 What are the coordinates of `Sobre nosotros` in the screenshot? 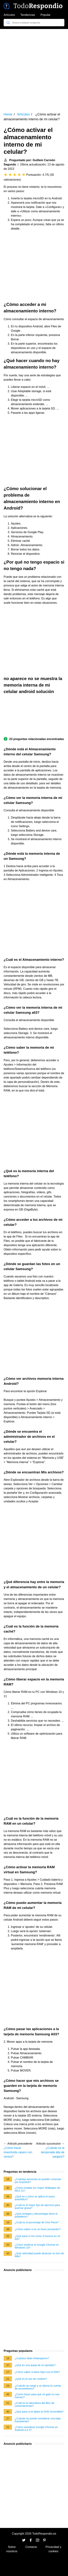 It's located at (11, 2549).